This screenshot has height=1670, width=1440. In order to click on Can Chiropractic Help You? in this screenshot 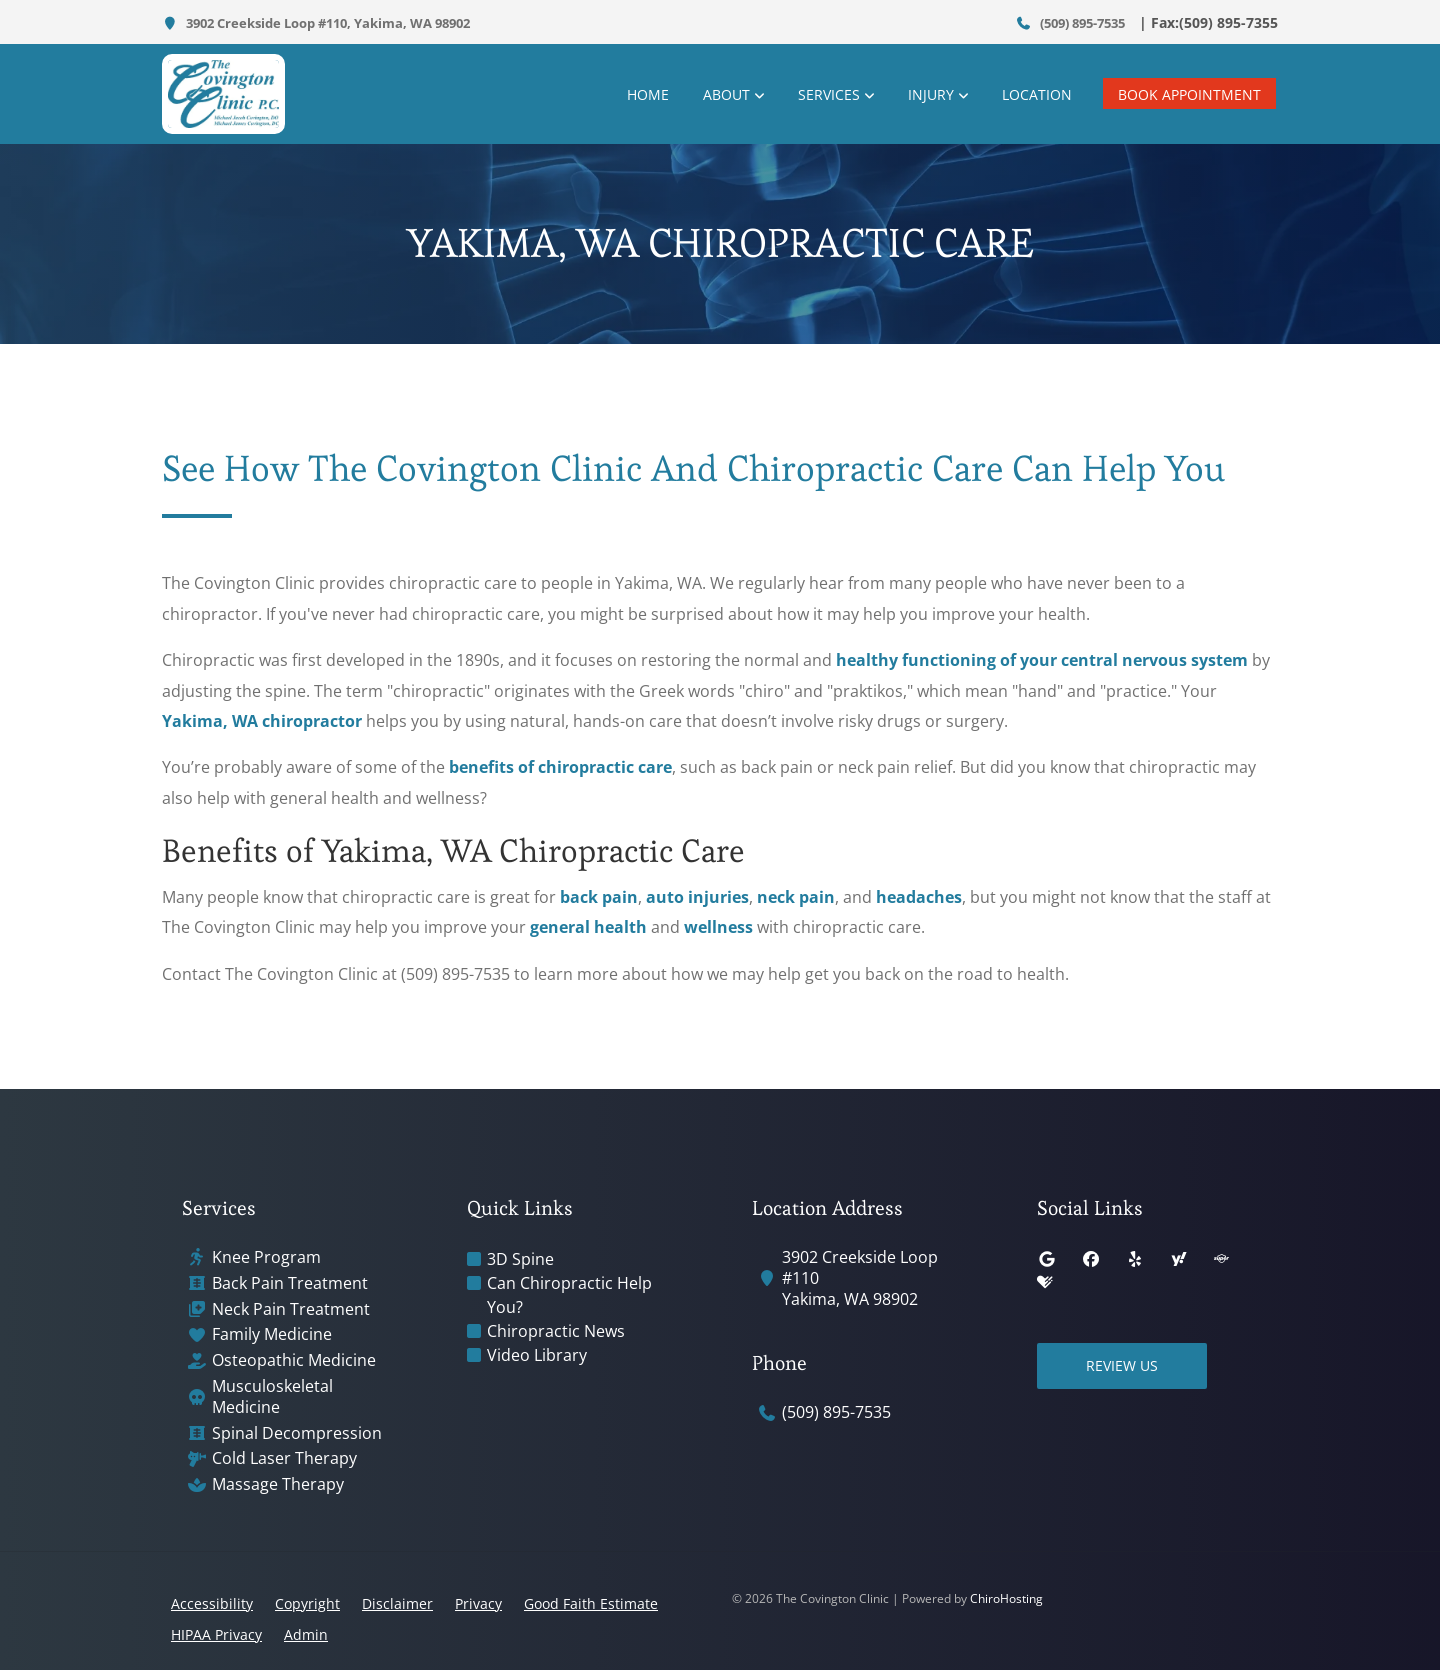, I will do `click(569, 1295)`.